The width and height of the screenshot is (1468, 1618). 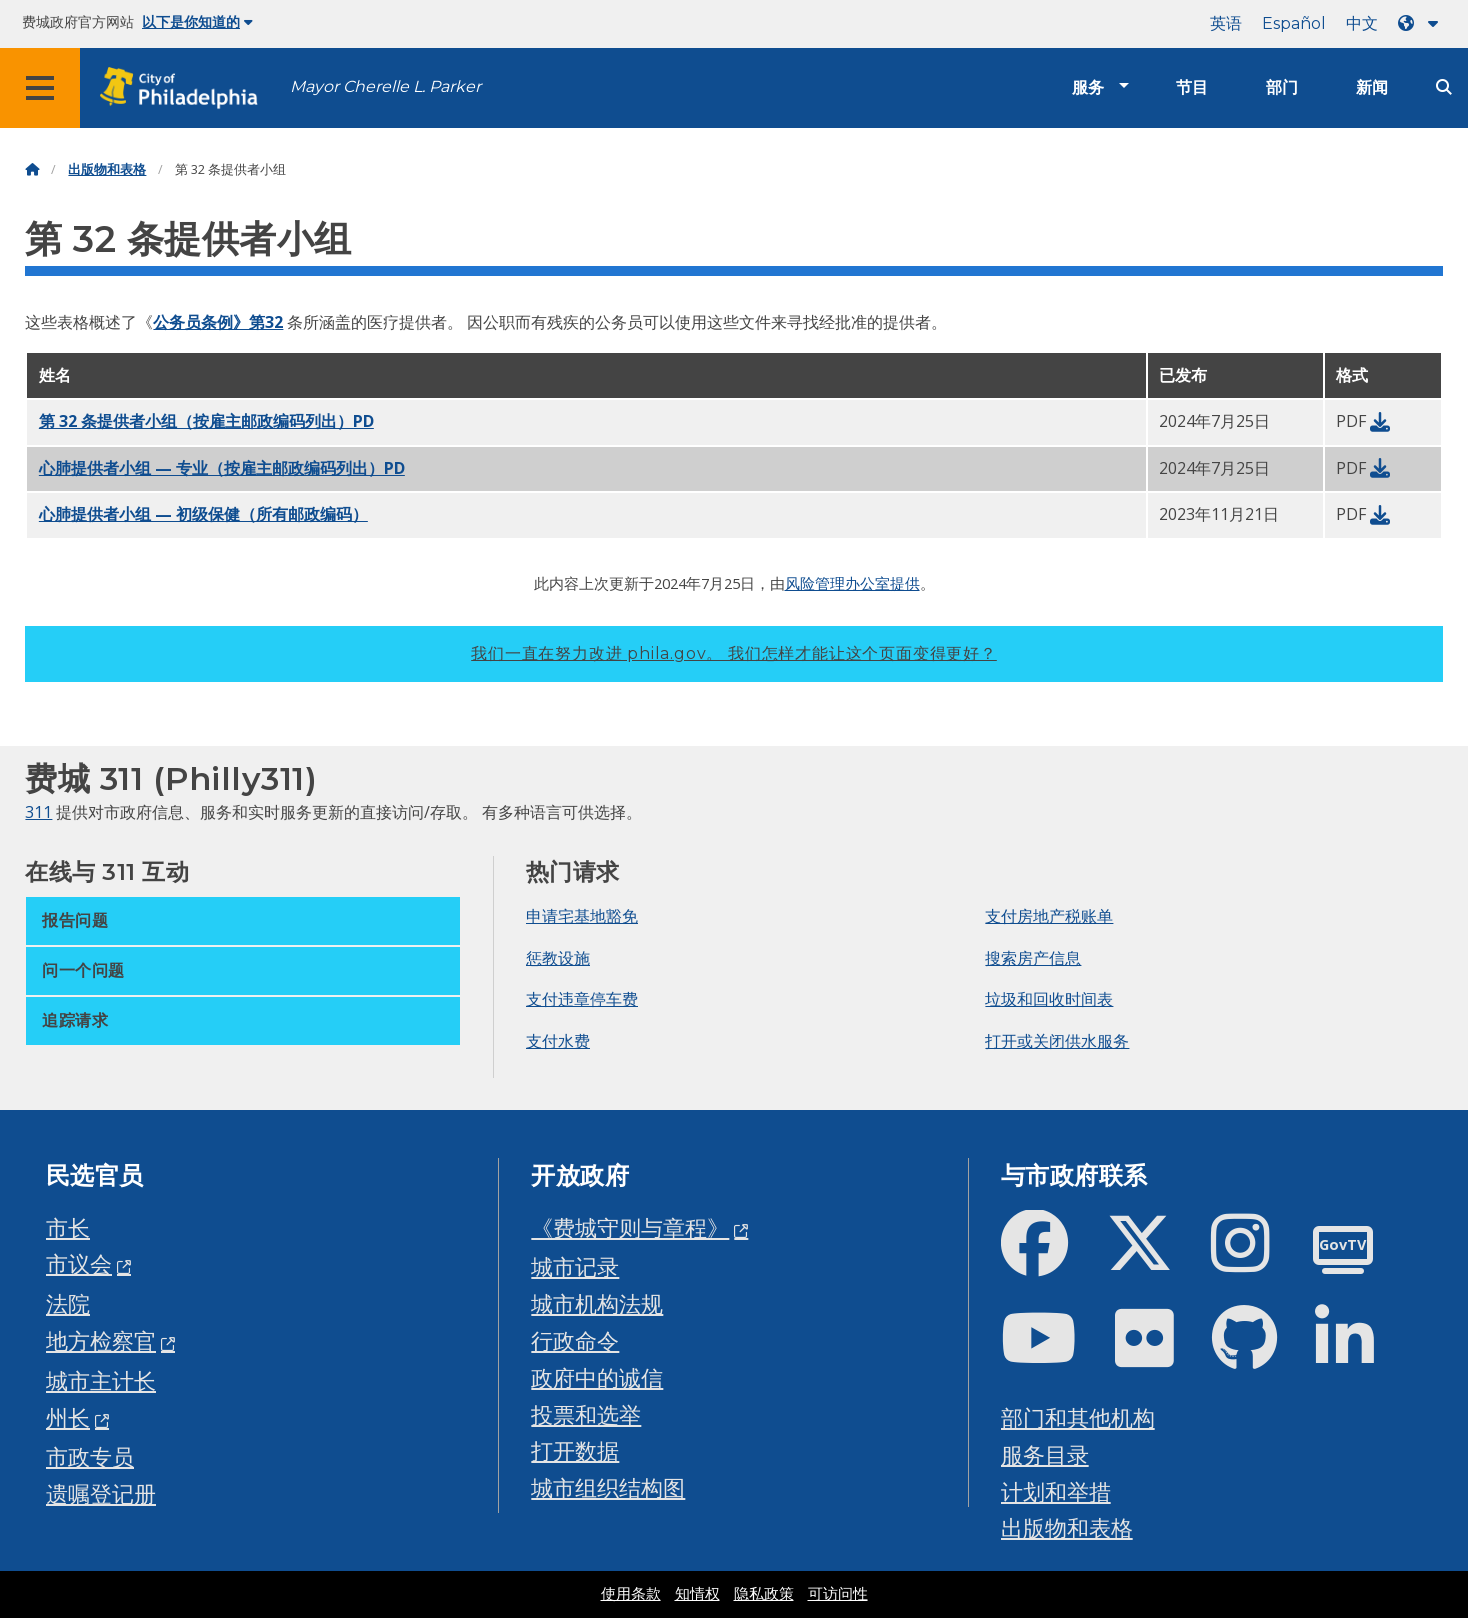 I want to click on 惩教设施, so click(x=558, y=958).